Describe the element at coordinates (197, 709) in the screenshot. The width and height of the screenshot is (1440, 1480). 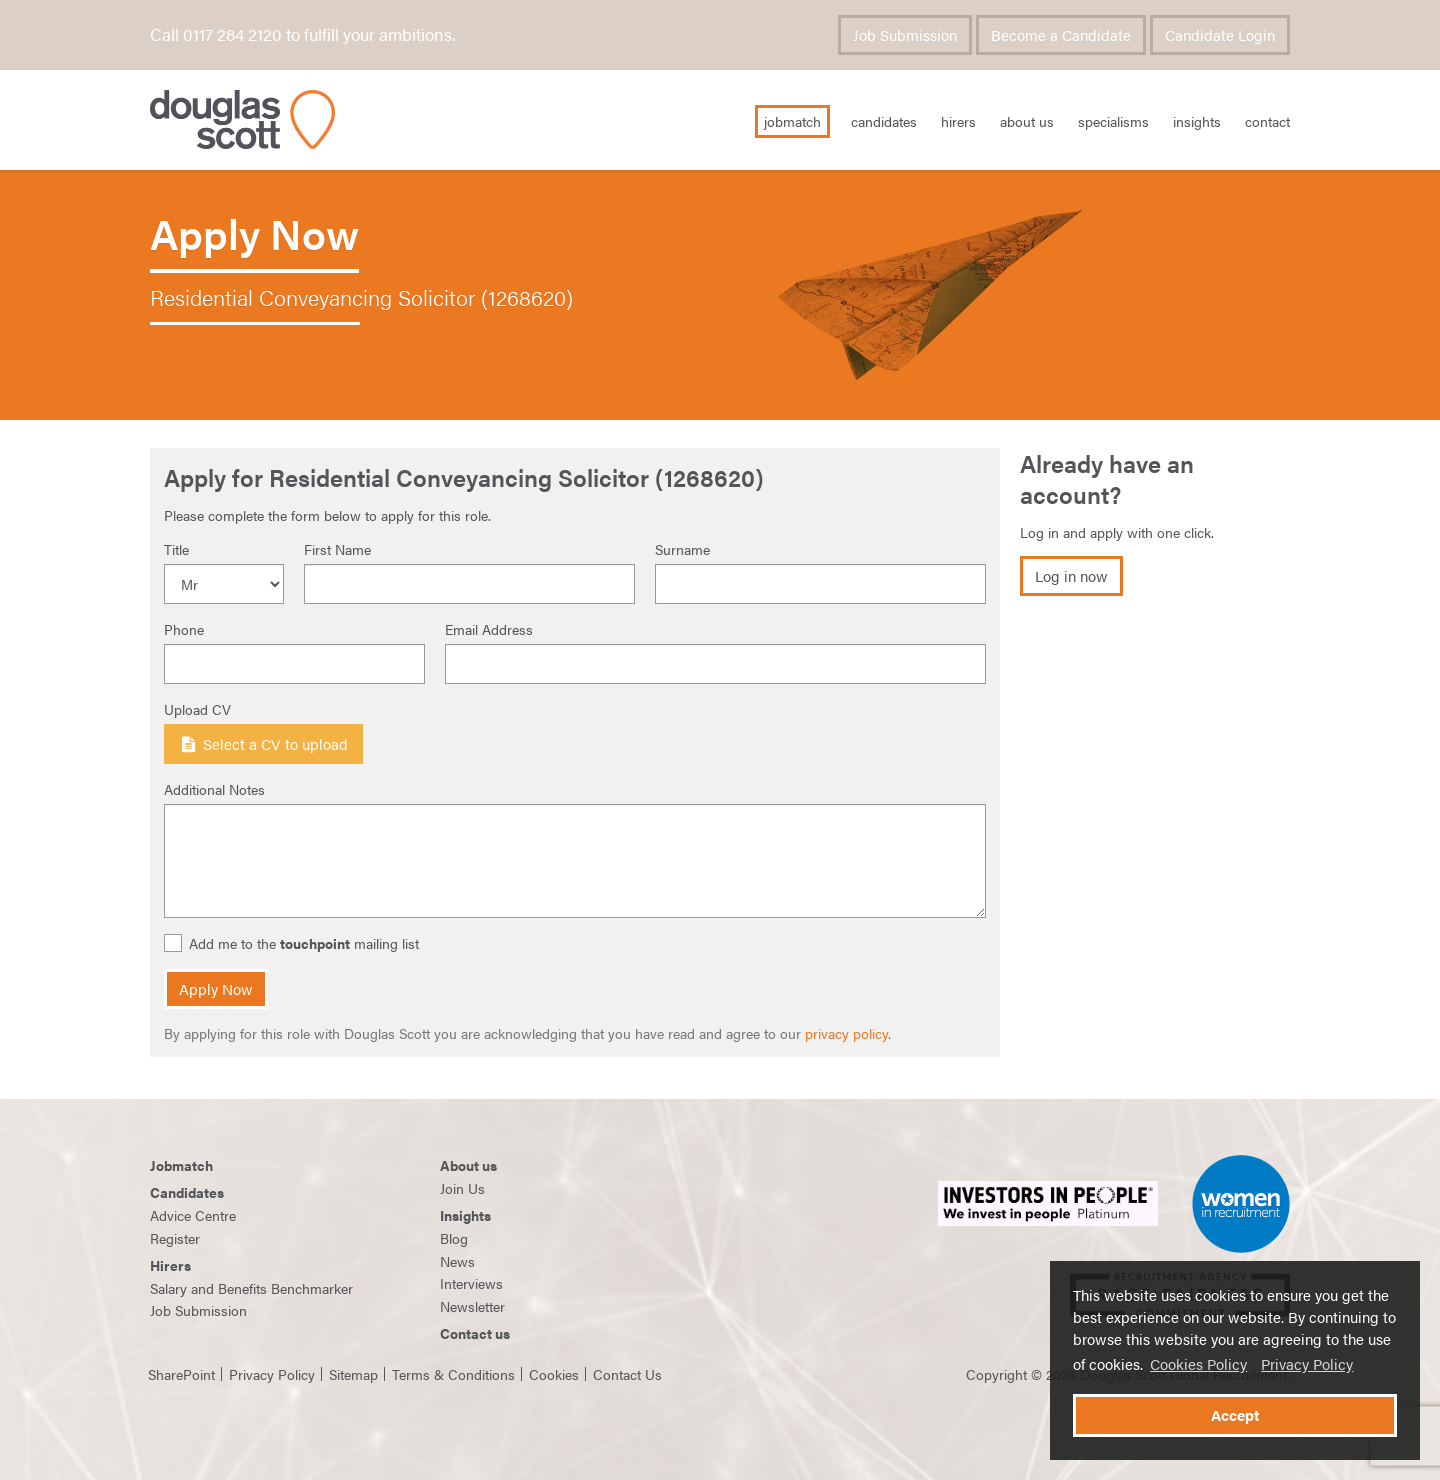
I see `Upload CV` at that location.